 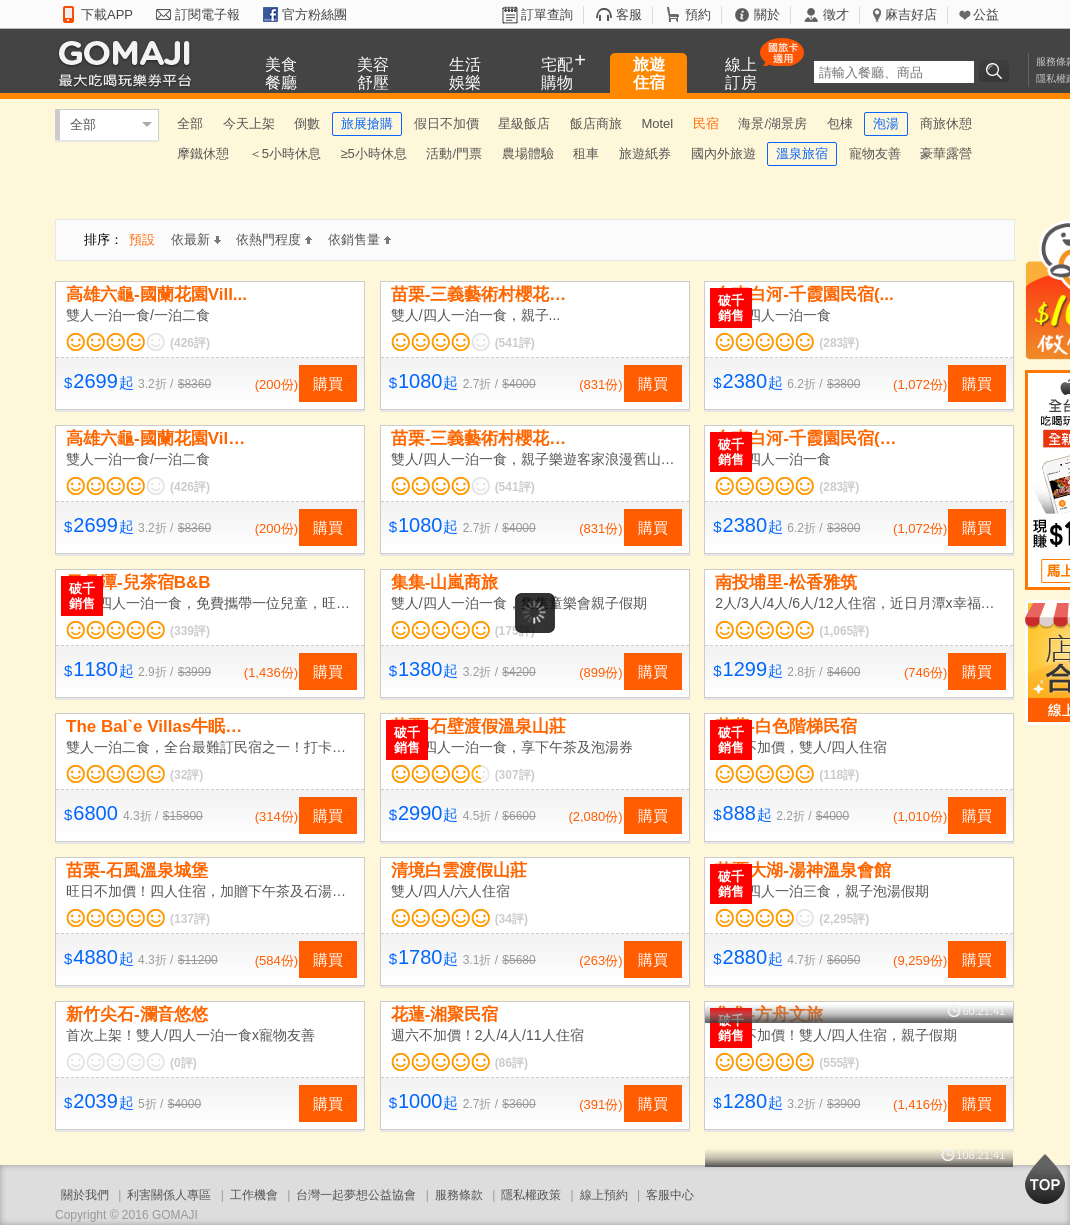 I want to click on Motel, so click(x=657, y=123).